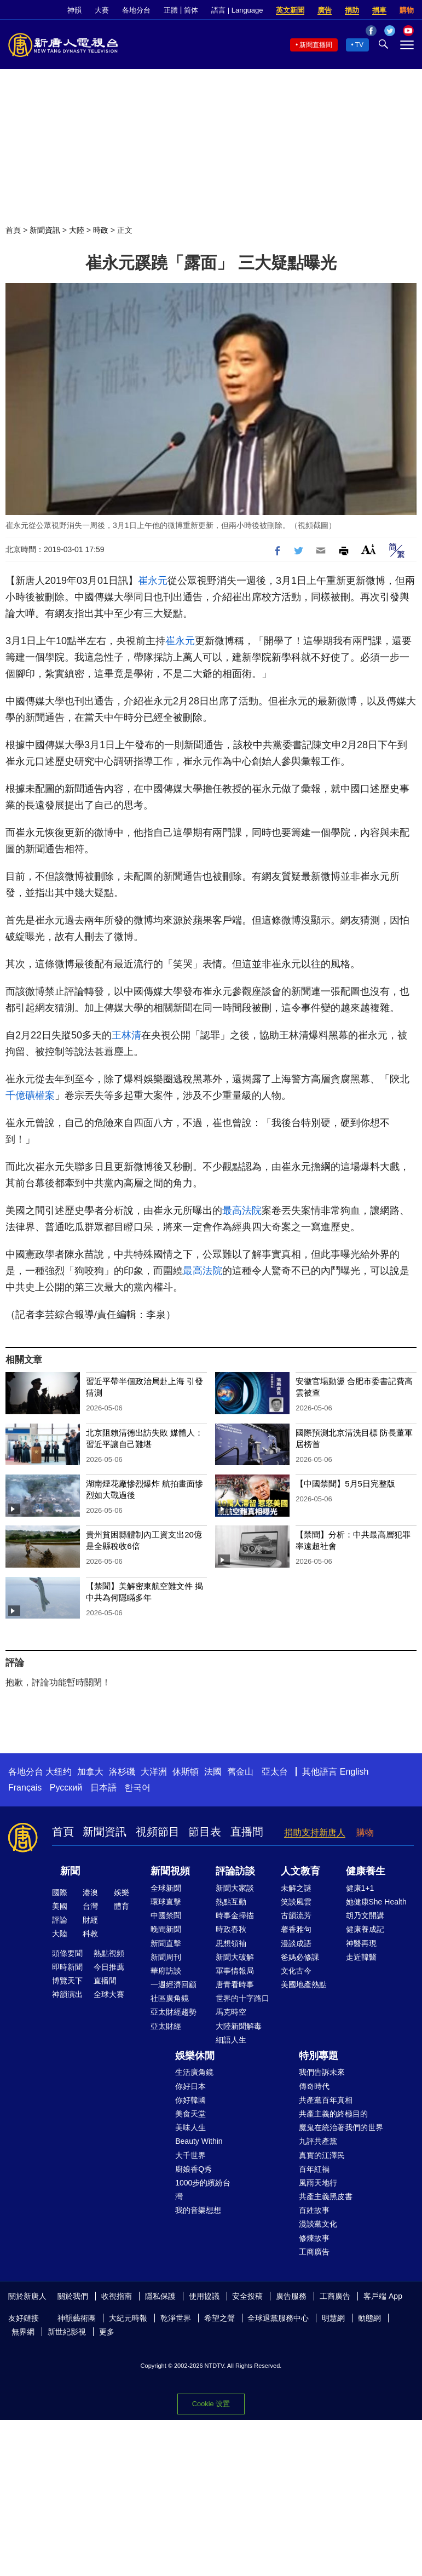 The image size is (422, 2576). I want to click on 新聞大破解, so click(235, 1957).